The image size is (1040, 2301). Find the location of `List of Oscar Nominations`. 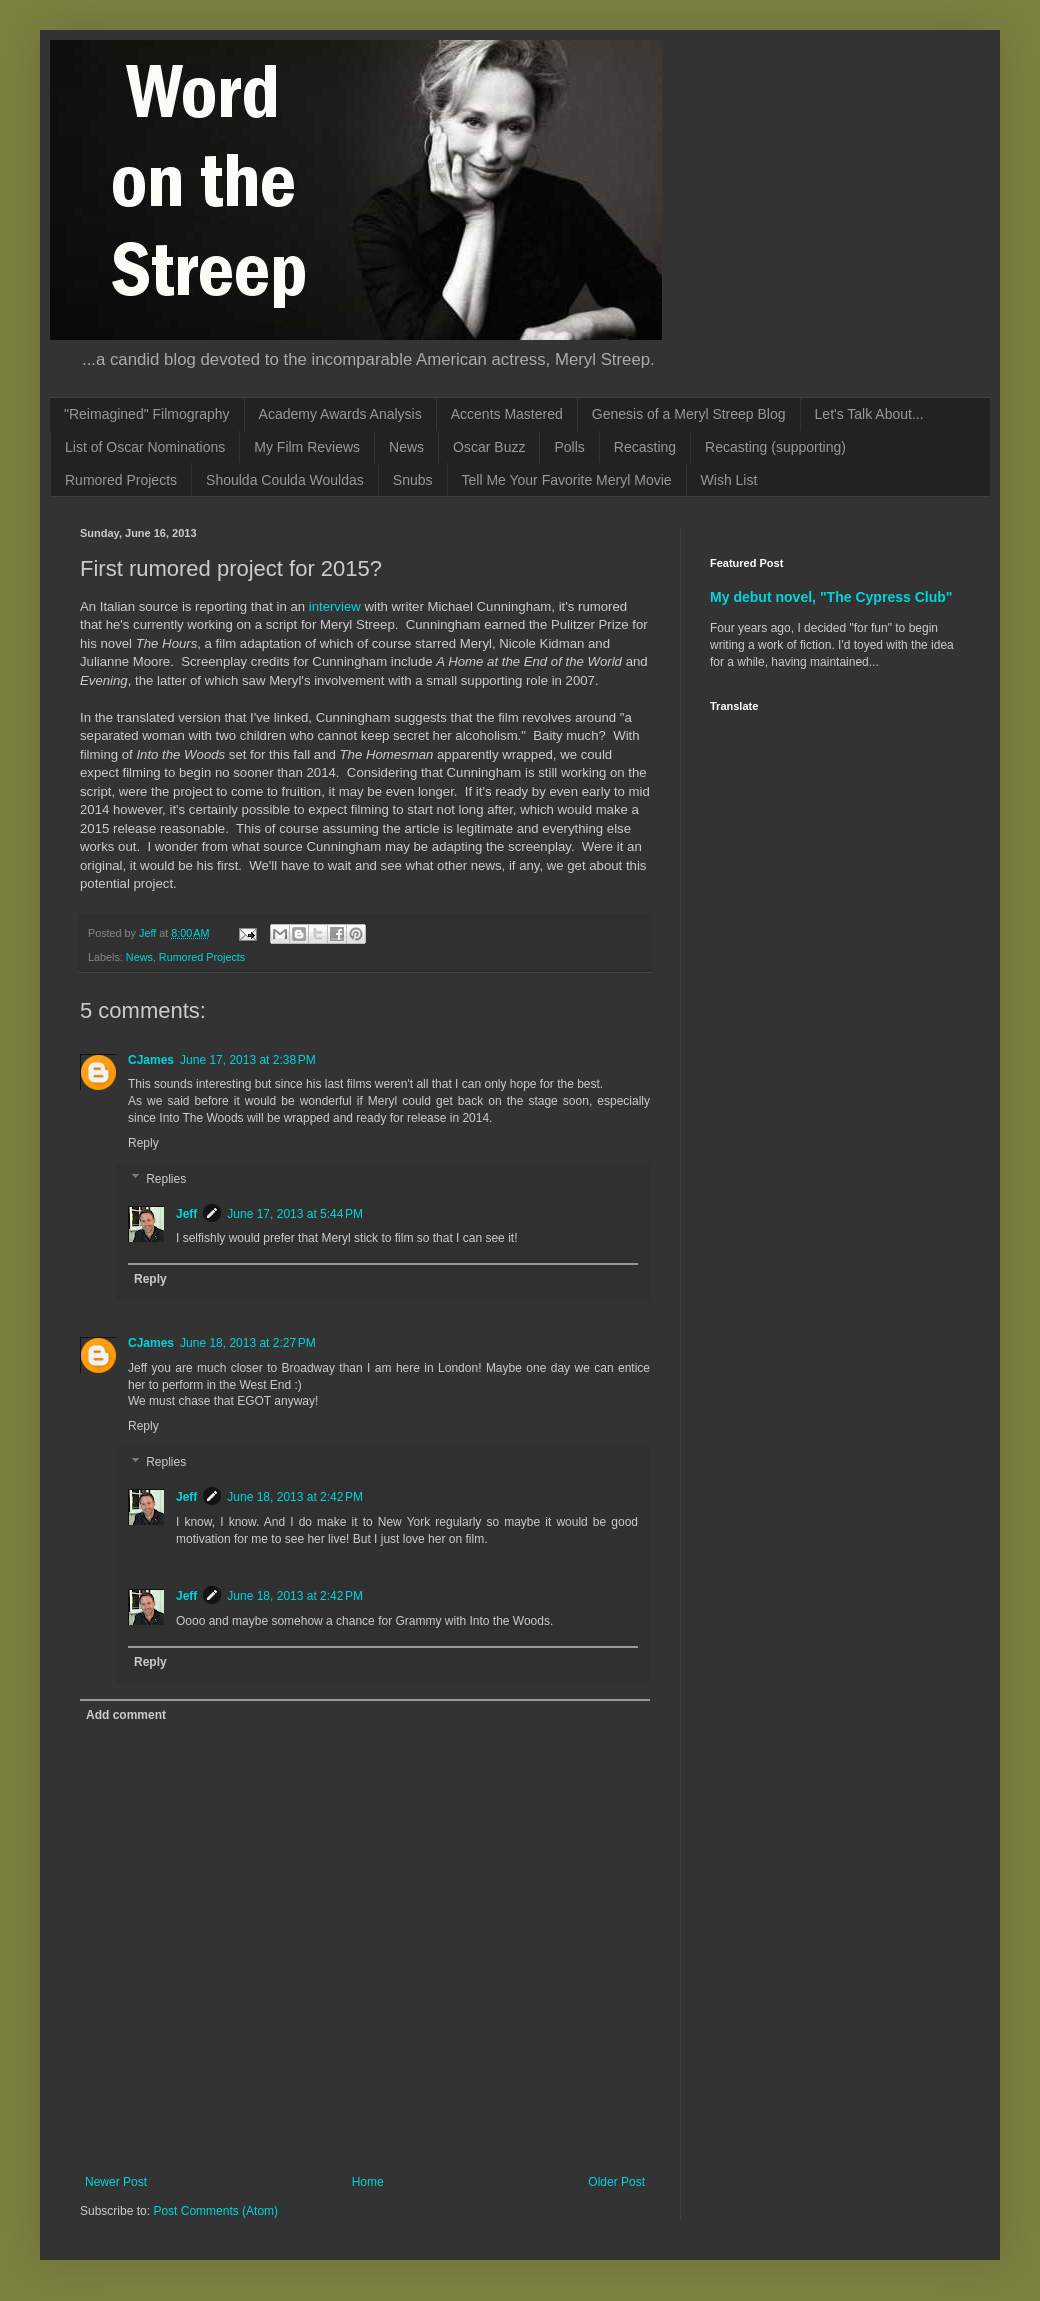

List of Oscar Nominations is located at coordinates (145, 447).